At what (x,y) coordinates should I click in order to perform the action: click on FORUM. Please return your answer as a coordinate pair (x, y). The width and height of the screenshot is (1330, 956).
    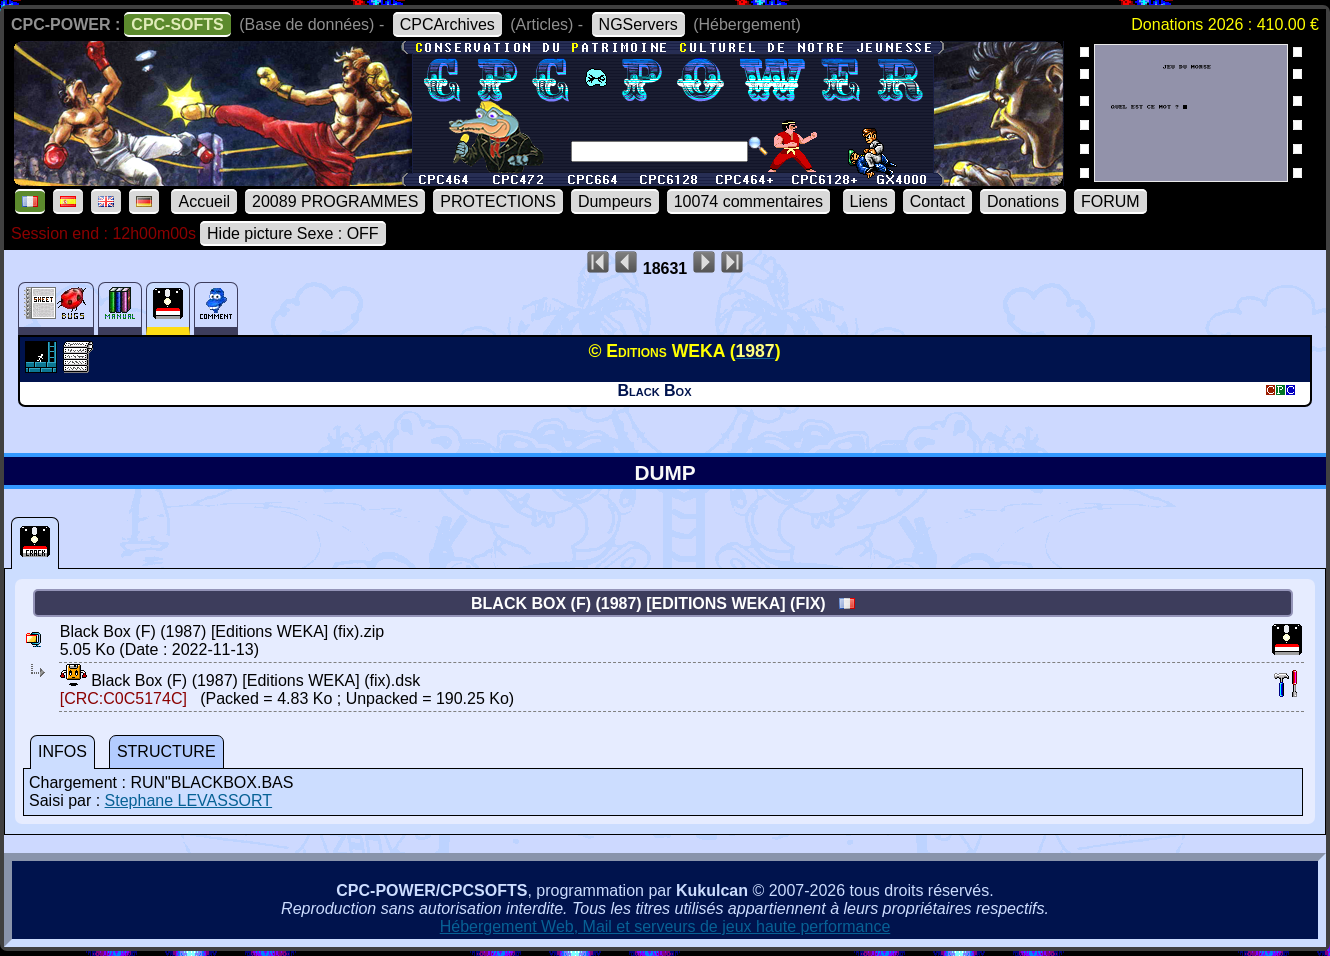
    Looking at the image, I should click on (1110, 201).